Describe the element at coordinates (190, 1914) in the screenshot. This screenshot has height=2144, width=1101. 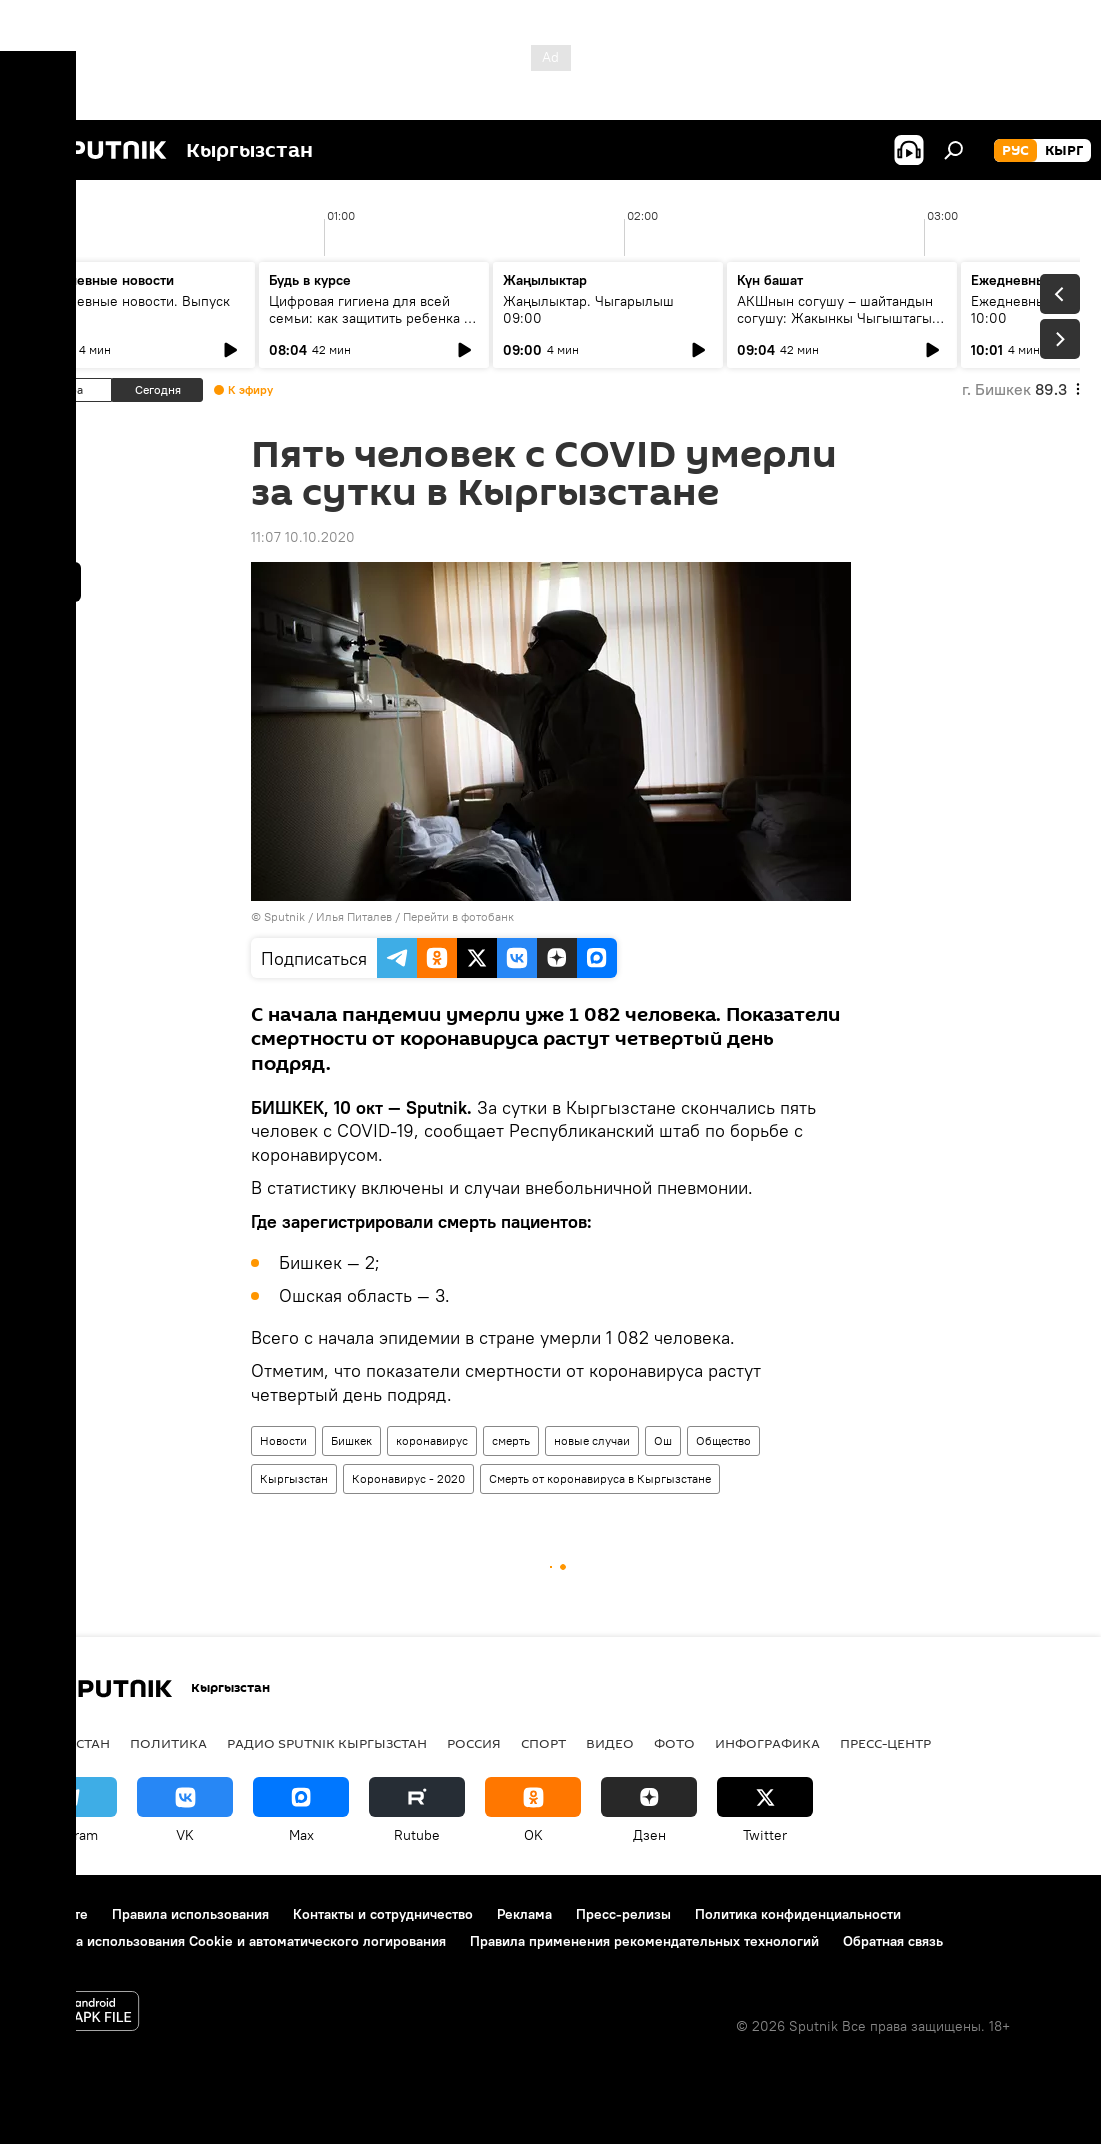
I see `Правила использования` at that location.